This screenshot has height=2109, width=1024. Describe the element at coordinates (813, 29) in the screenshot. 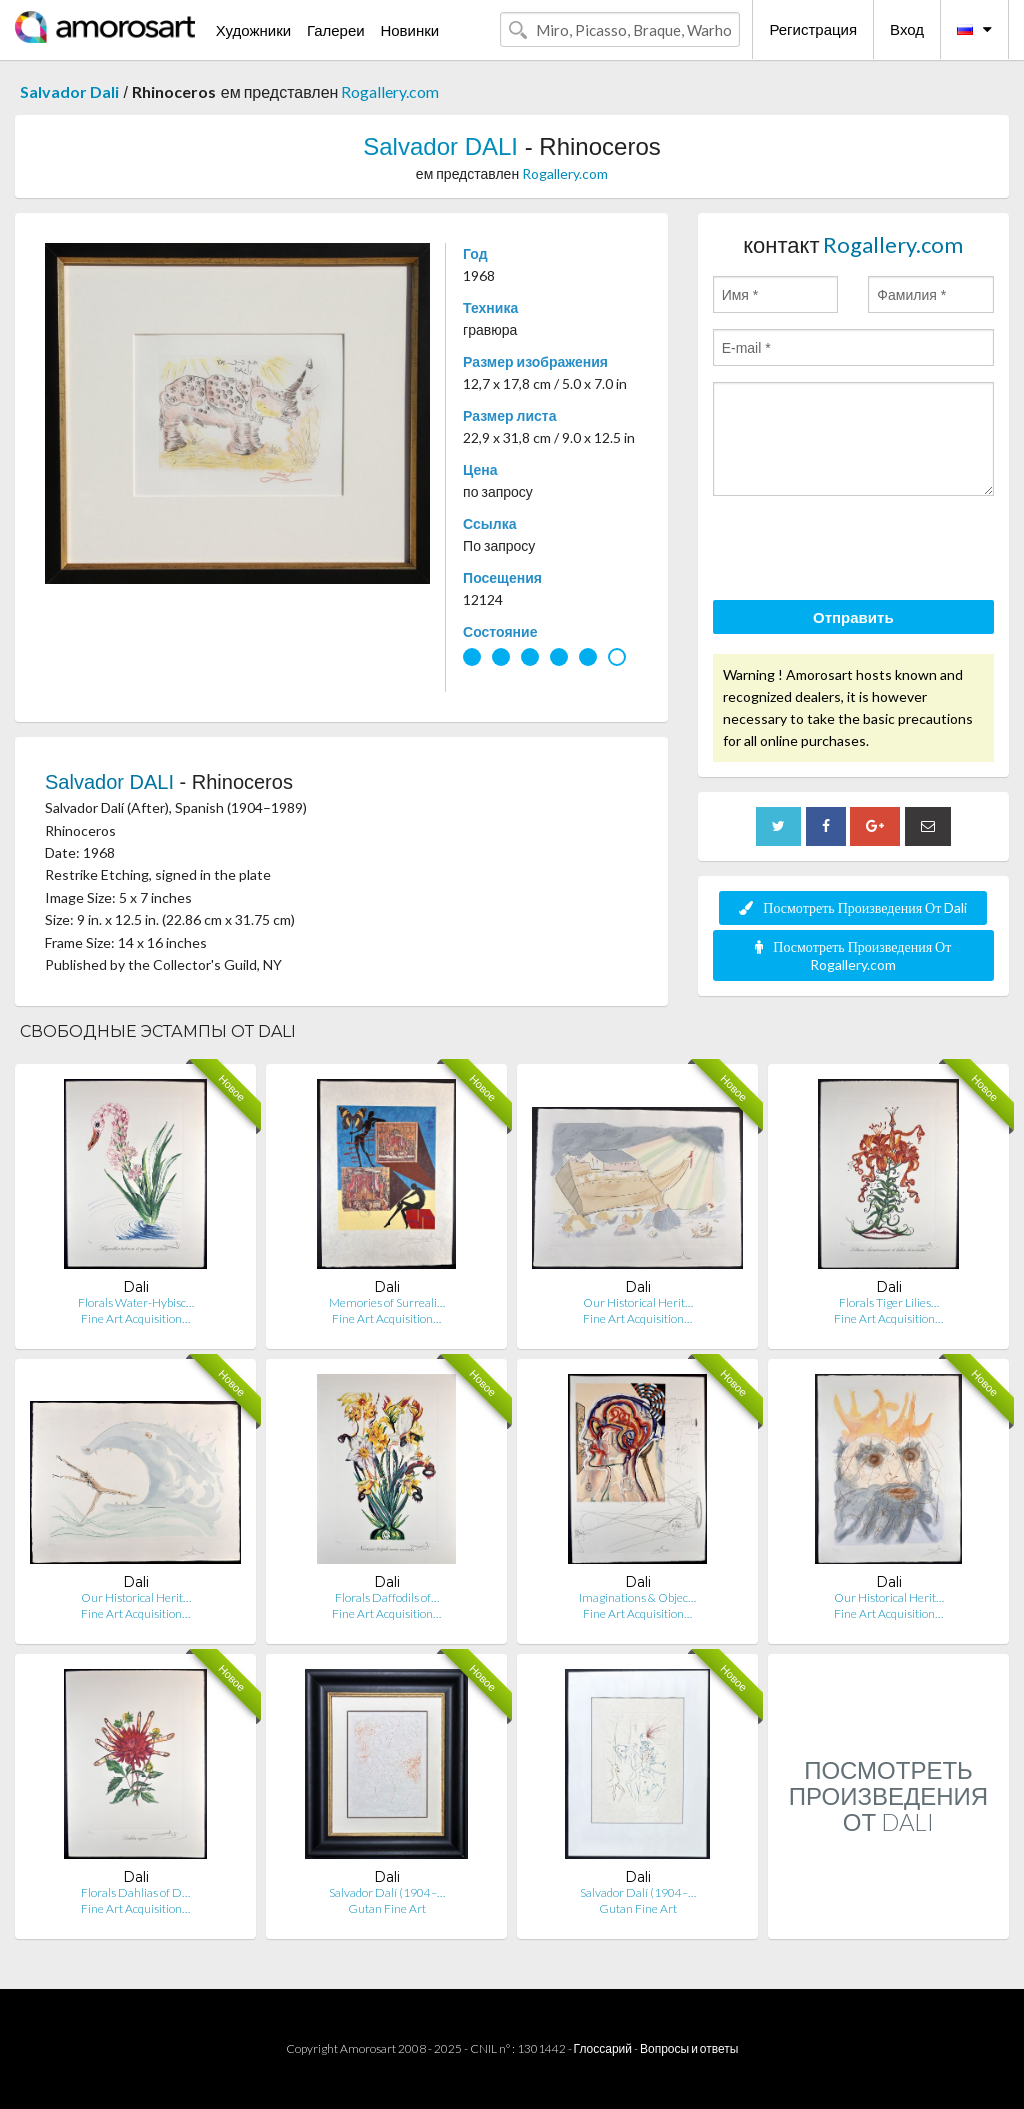

I see `Регистрация` at that location.